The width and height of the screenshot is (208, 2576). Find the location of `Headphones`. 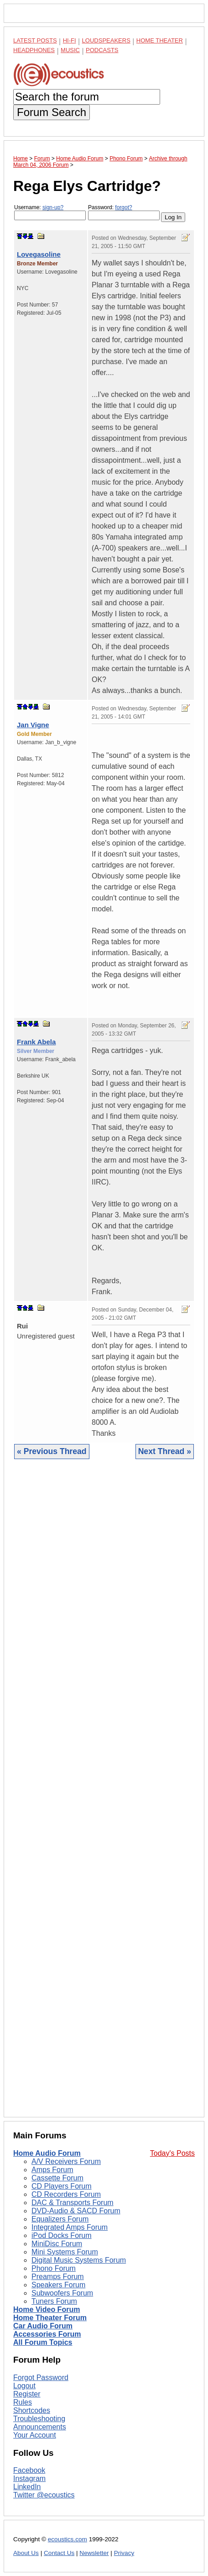

Headphones is located at coordinates (34, 50).